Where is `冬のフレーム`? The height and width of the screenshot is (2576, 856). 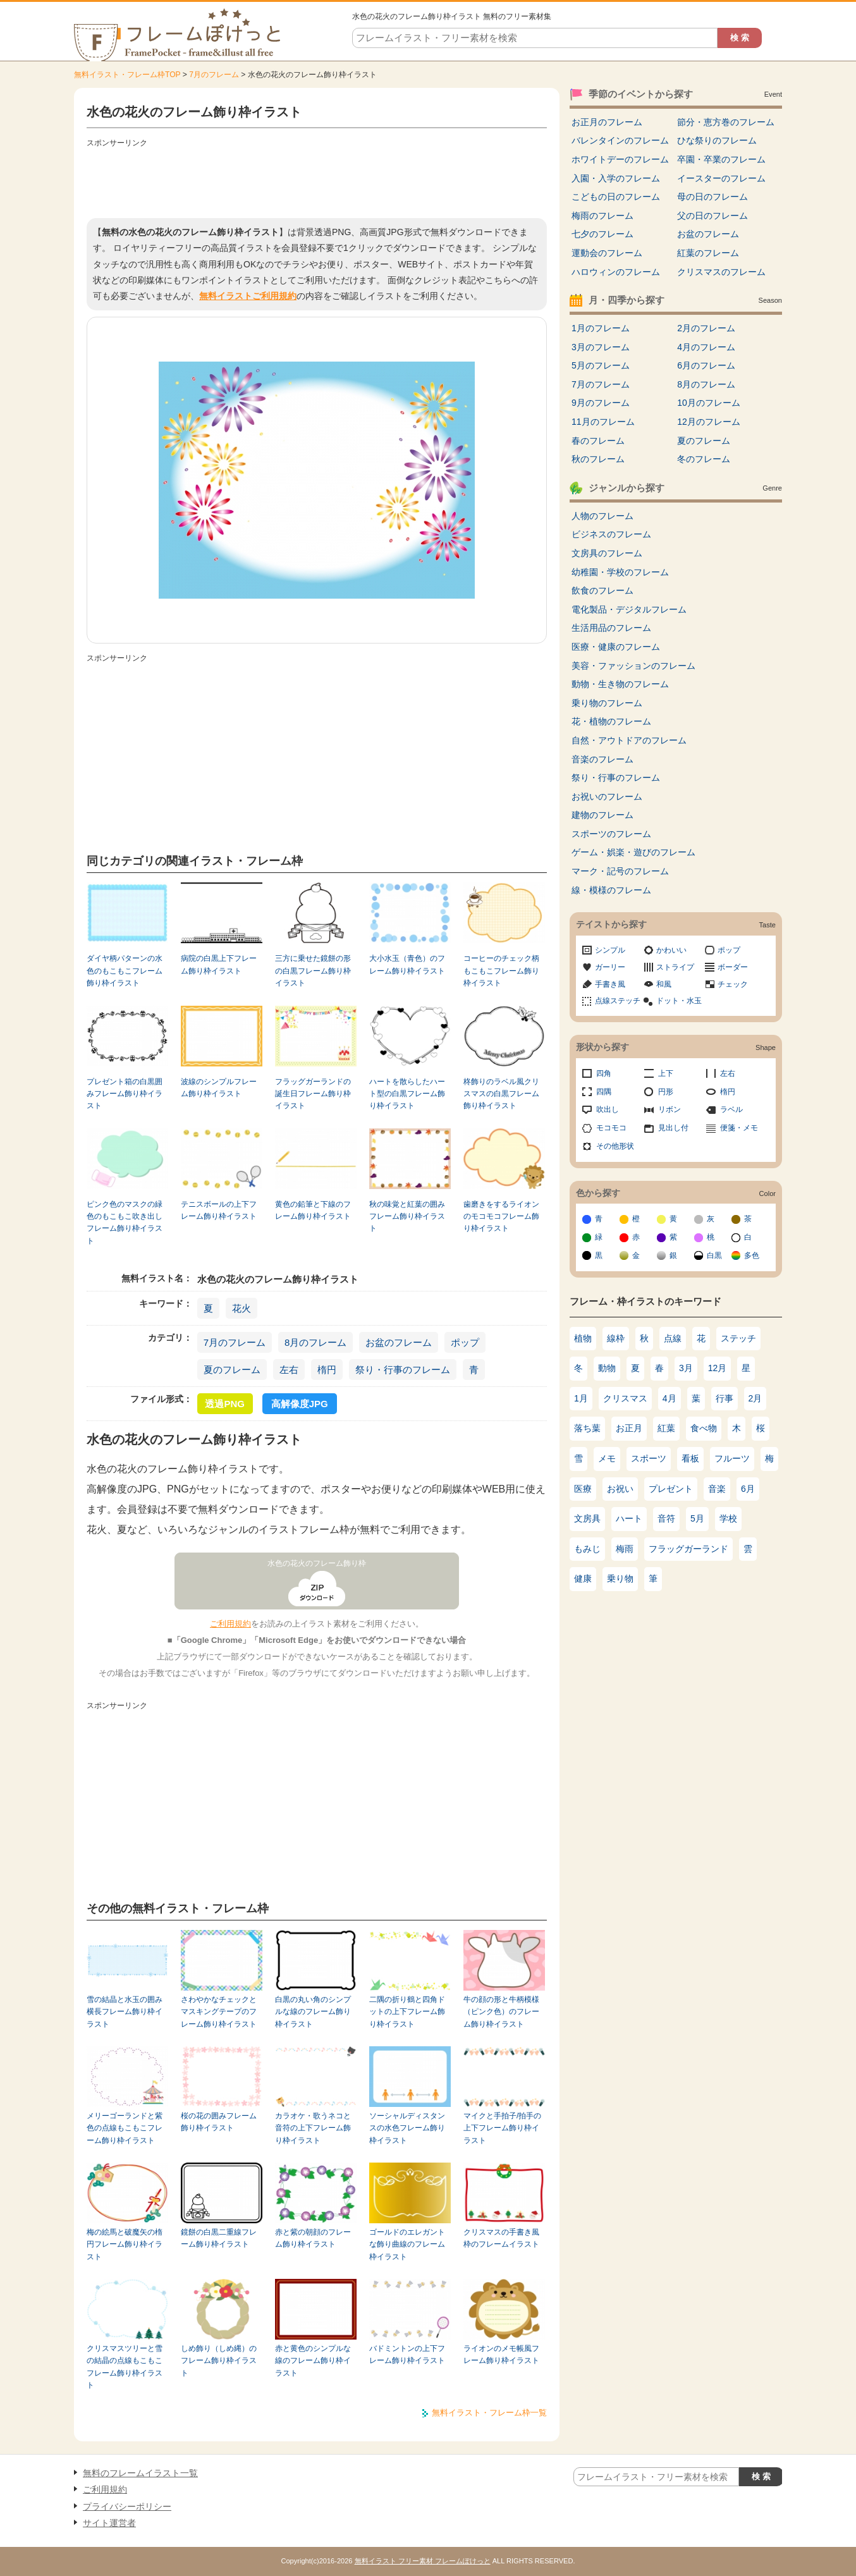
冬のフレーム is located at coordinates (703, 459).